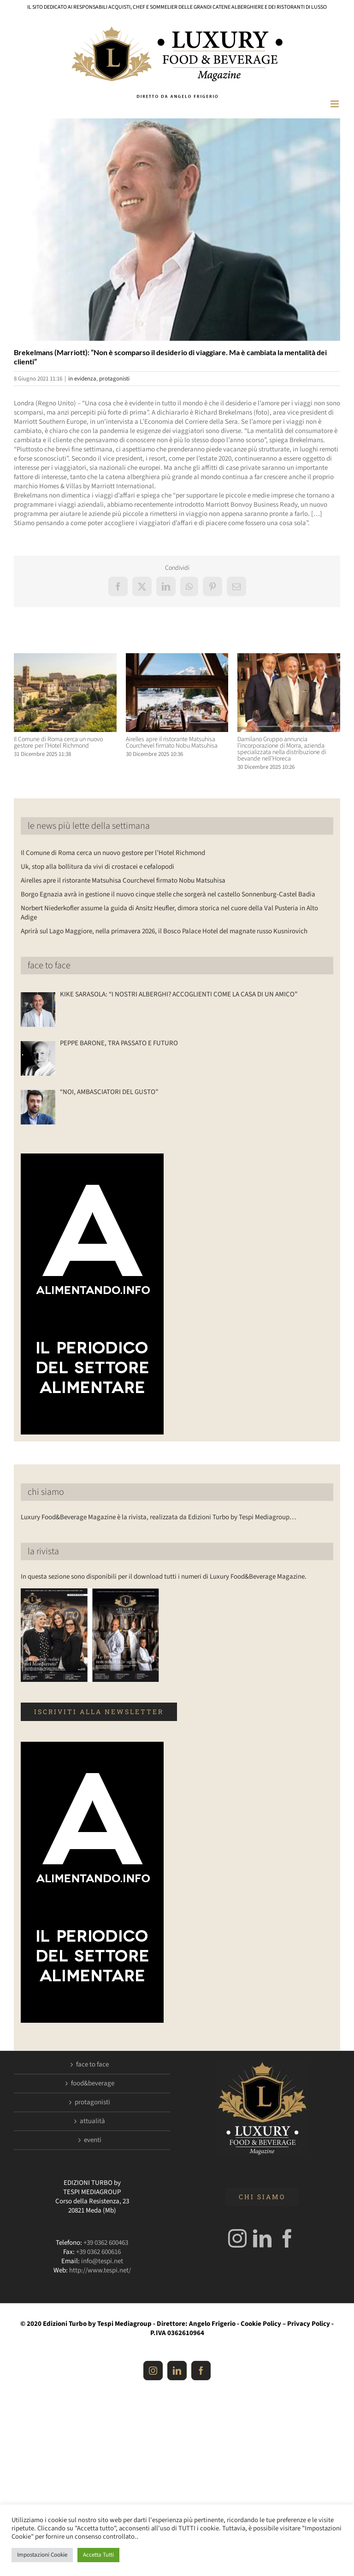 The height and width of the screenshot is (2576, 354). Describe the element at coordinates (92, 2121) in the screenshot. I see `attualità` at that location.